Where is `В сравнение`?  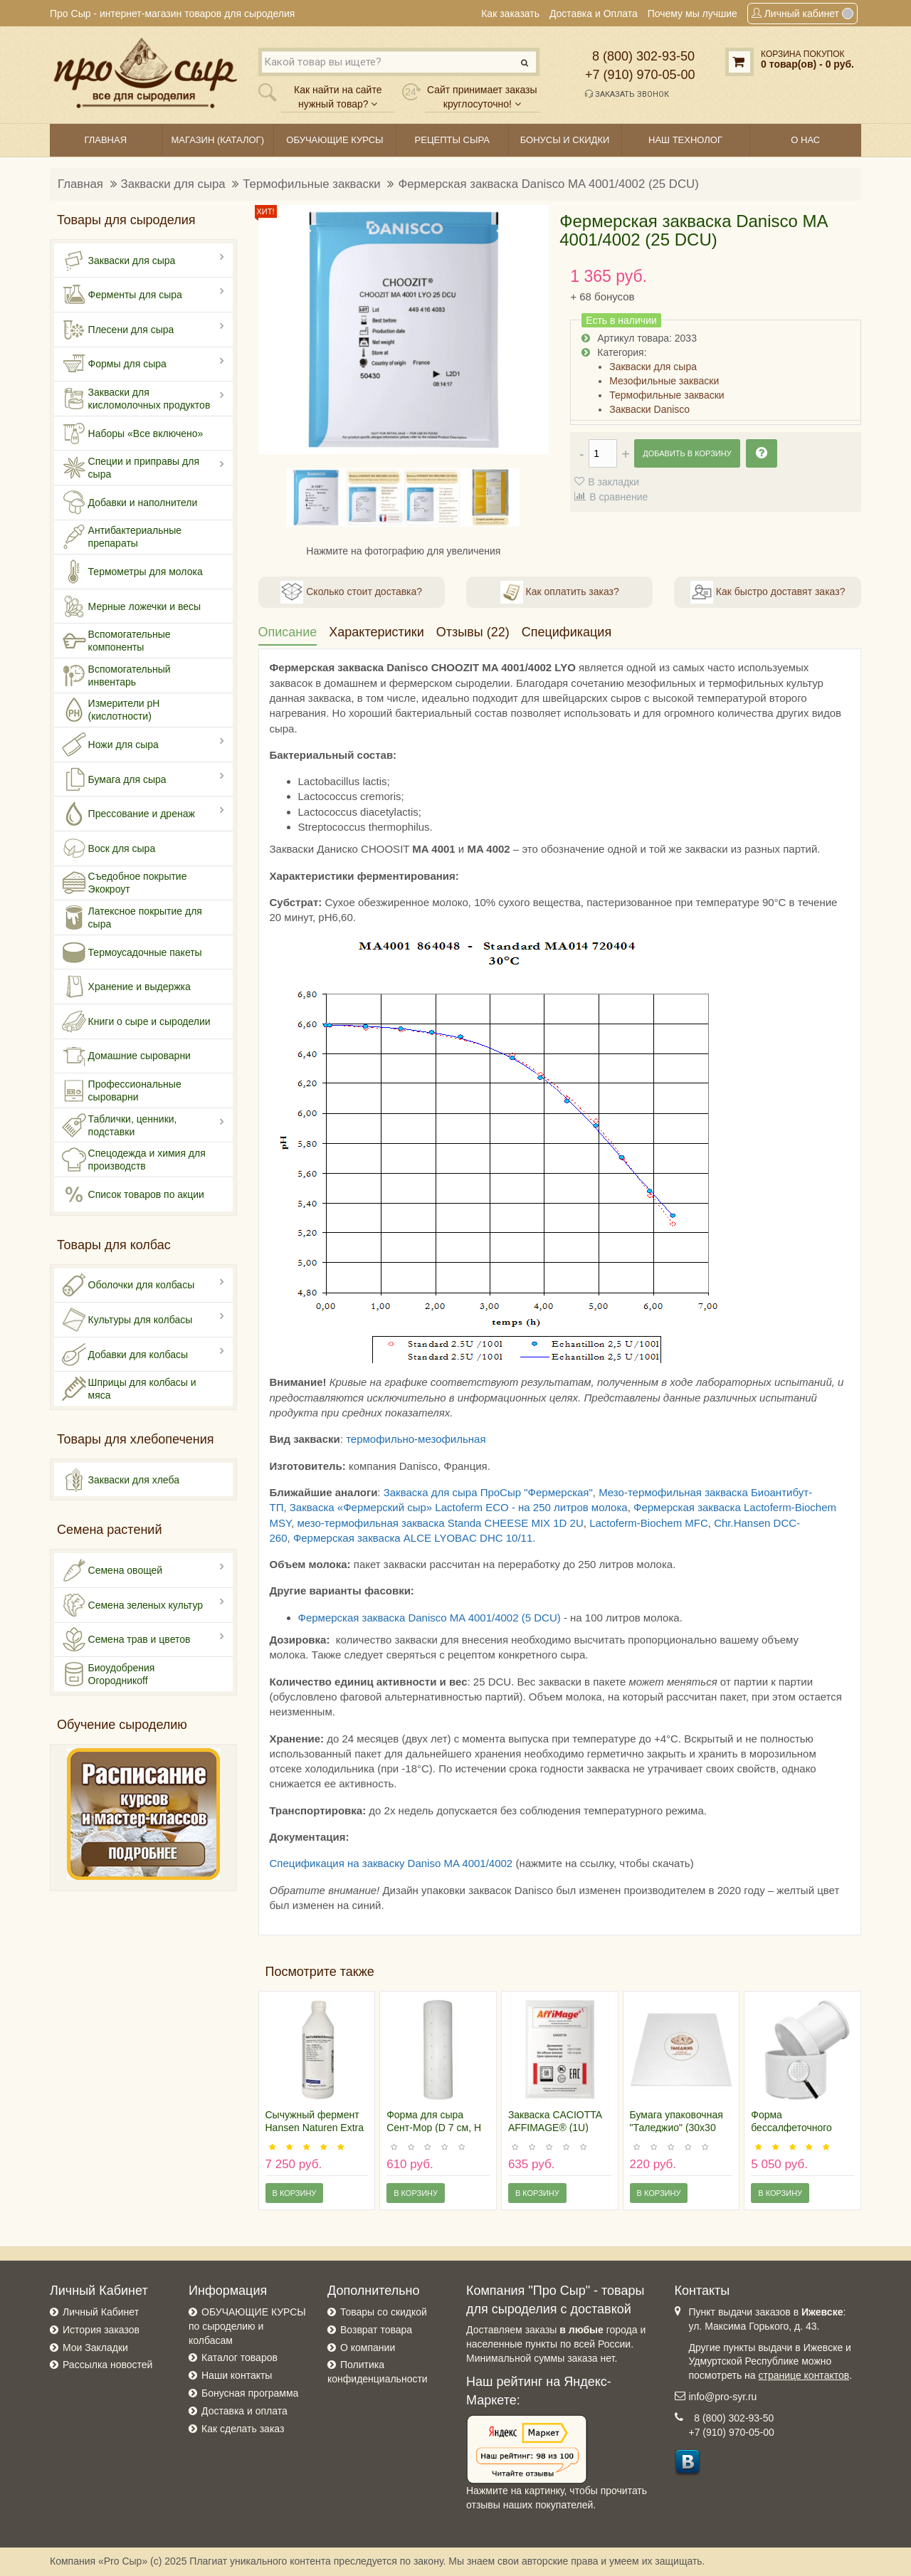 В сравнение is located at coordinates (618, 497).